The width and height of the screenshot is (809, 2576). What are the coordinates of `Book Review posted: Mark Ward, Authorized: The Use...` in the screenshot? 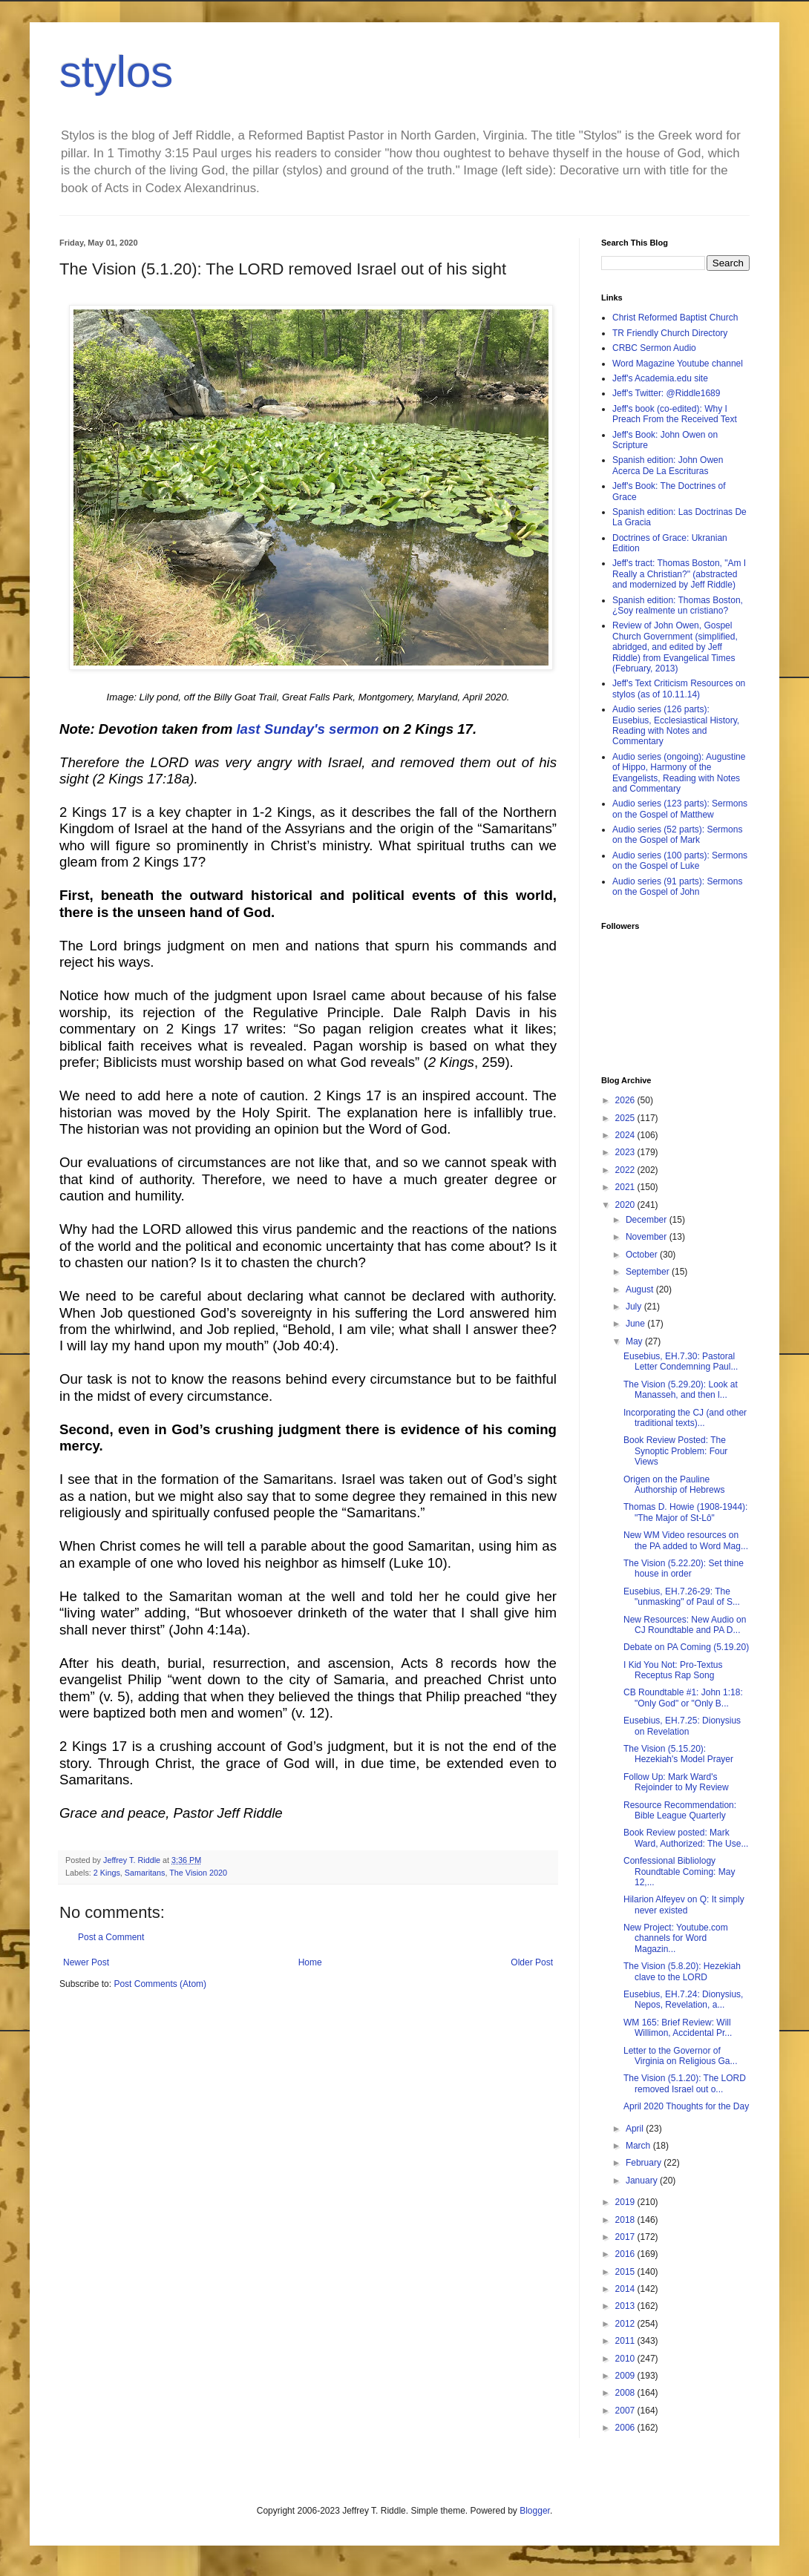 It's located at (685, 1837).